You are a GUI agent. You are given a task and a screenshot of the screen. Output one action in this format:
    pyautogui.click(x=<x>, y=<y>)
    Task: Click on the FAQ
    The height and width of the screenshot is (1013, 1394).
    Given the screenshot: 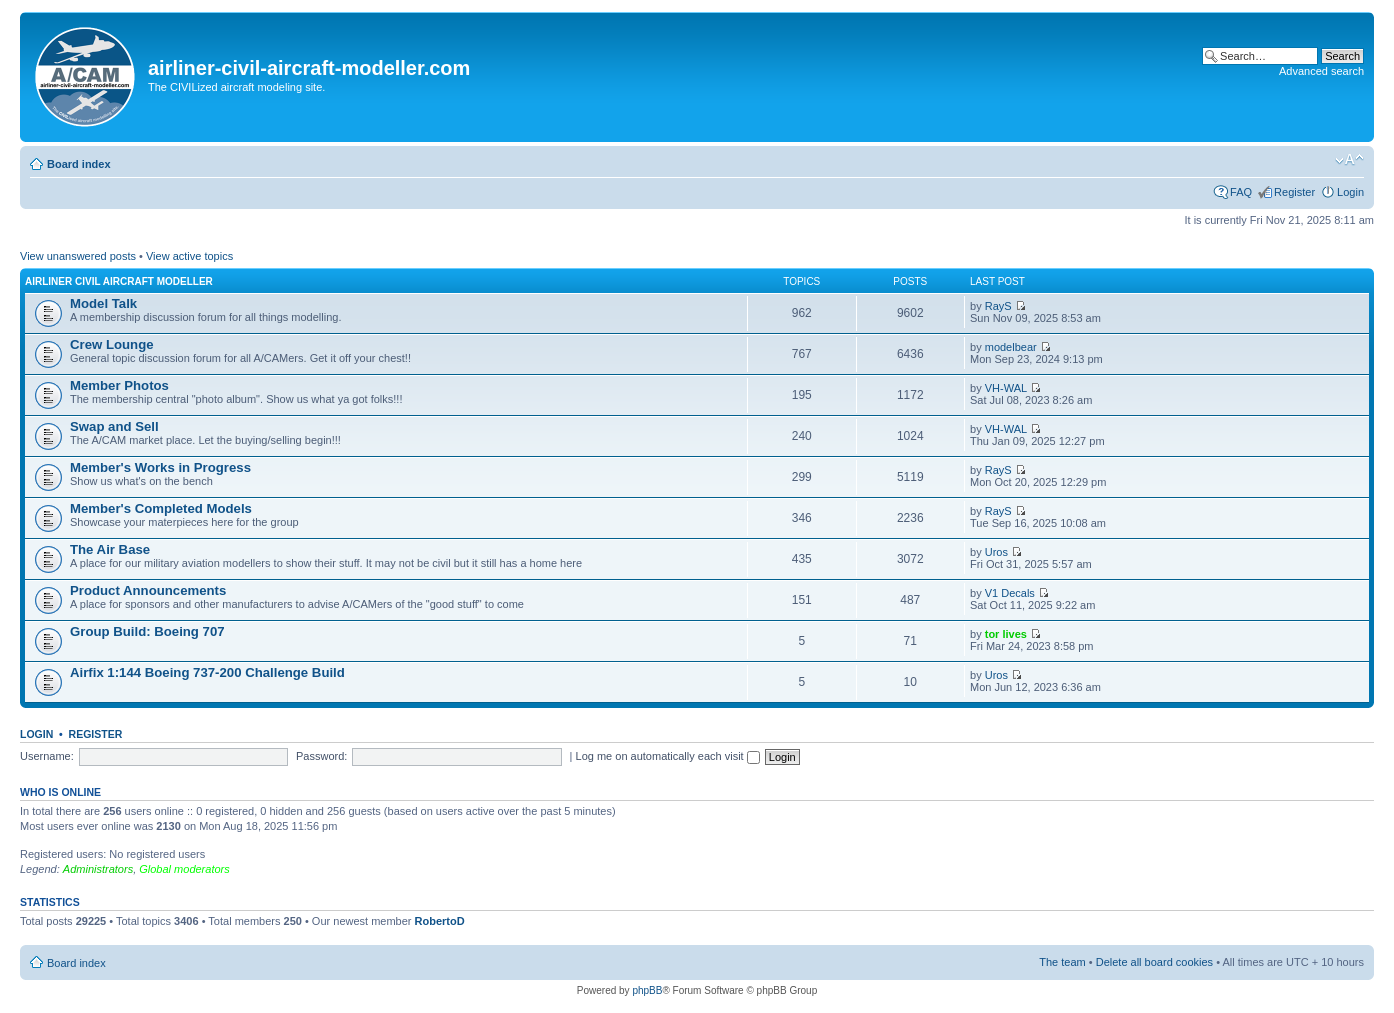 What is the action you would take?
    pyautogui.click(x=1241, y=192)
    